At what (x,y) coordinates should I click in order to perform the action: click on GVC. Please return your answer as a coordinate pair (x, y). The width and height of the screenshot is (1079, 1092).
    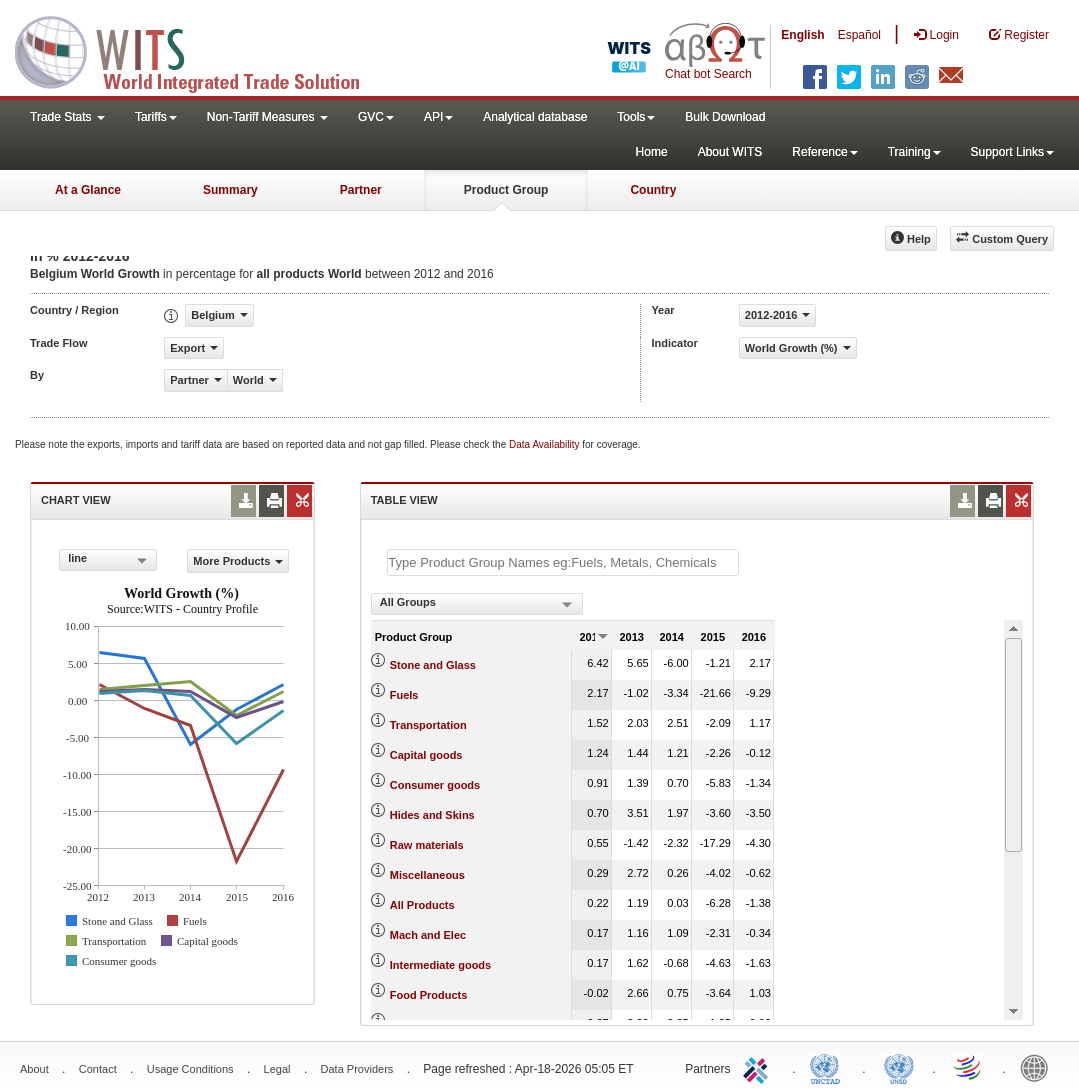
    Looking at the image, I should click on (376, 117).